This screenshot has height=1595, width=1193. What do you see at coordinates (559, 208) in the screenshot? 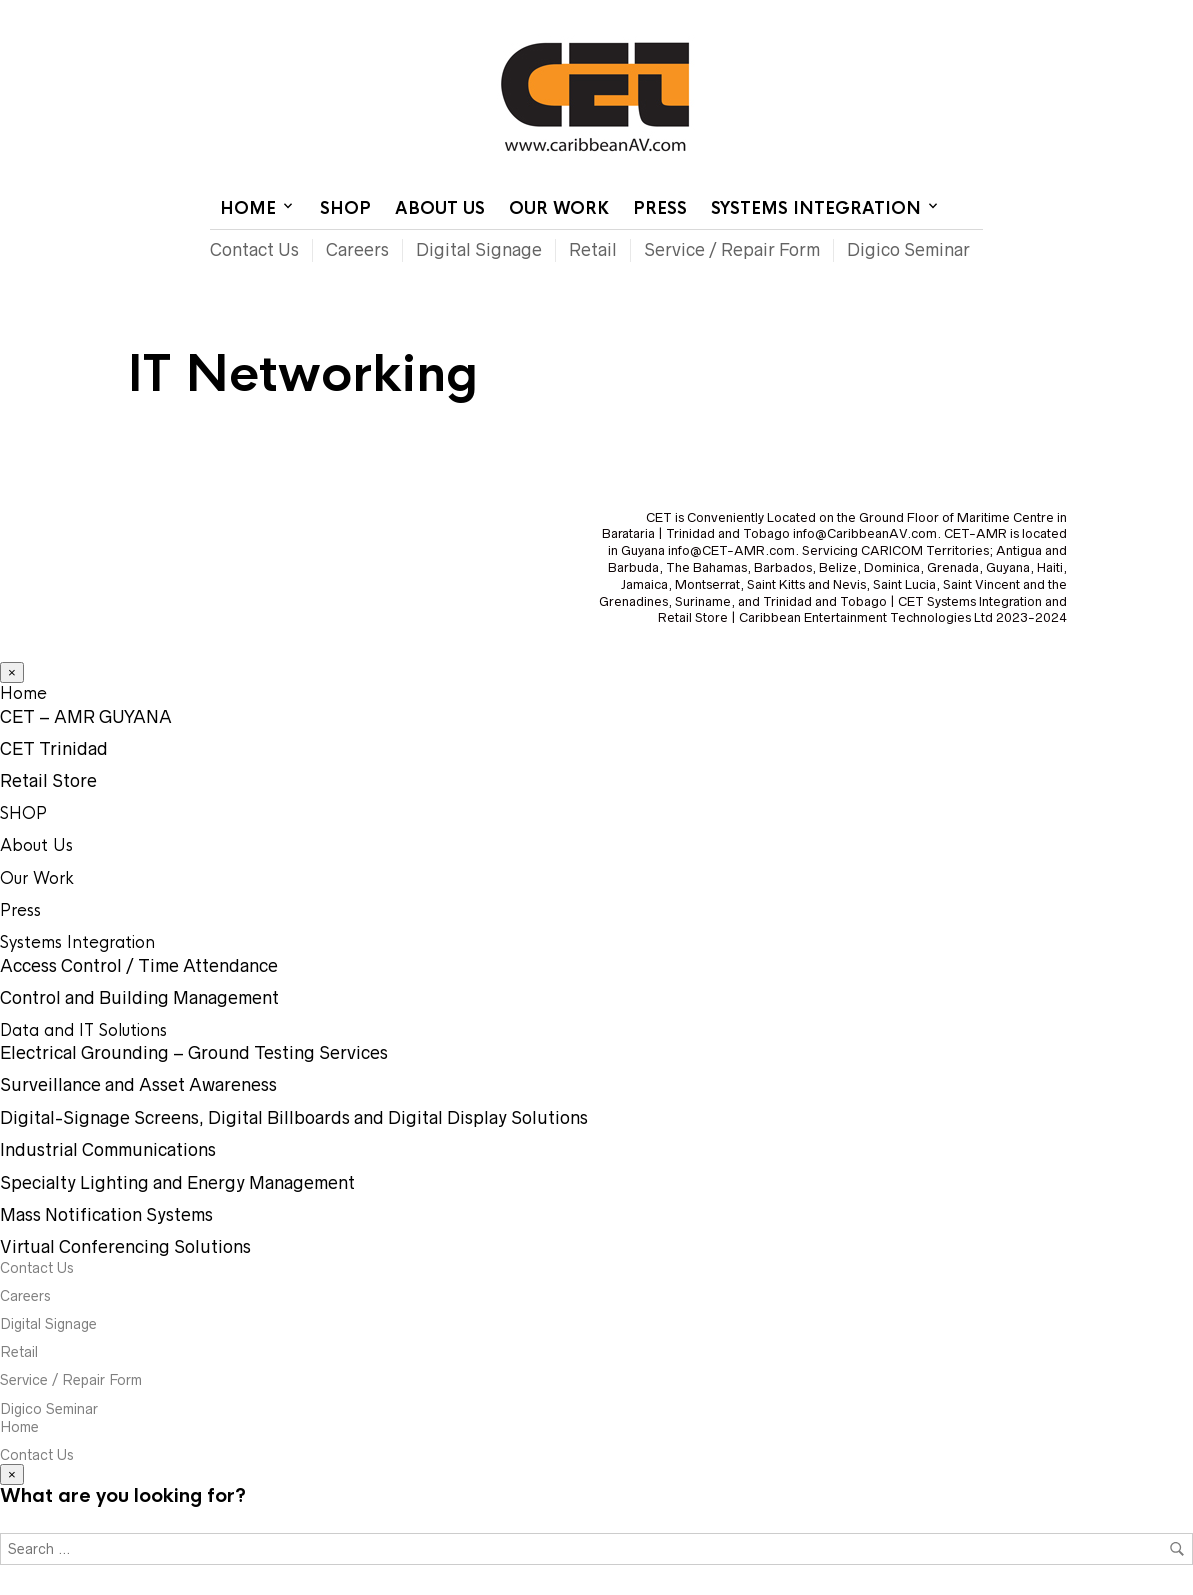
I see `Our Work` at bounding box center [559, 208].